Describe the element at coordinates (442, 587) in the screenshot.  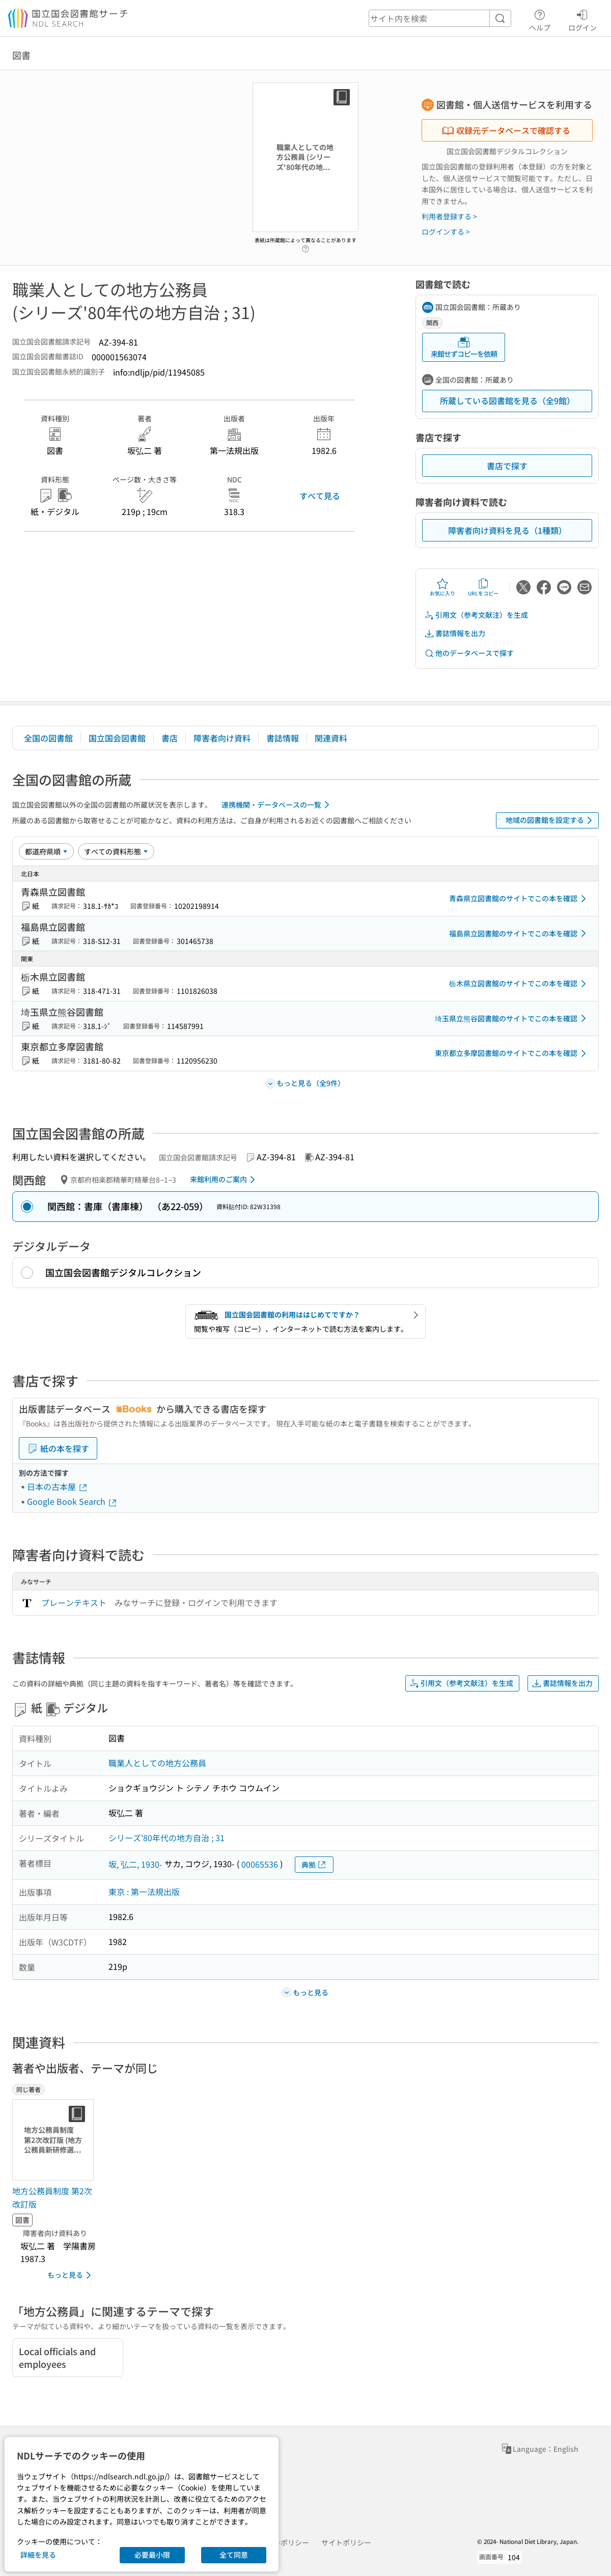
I see `お気に入り` at that location.